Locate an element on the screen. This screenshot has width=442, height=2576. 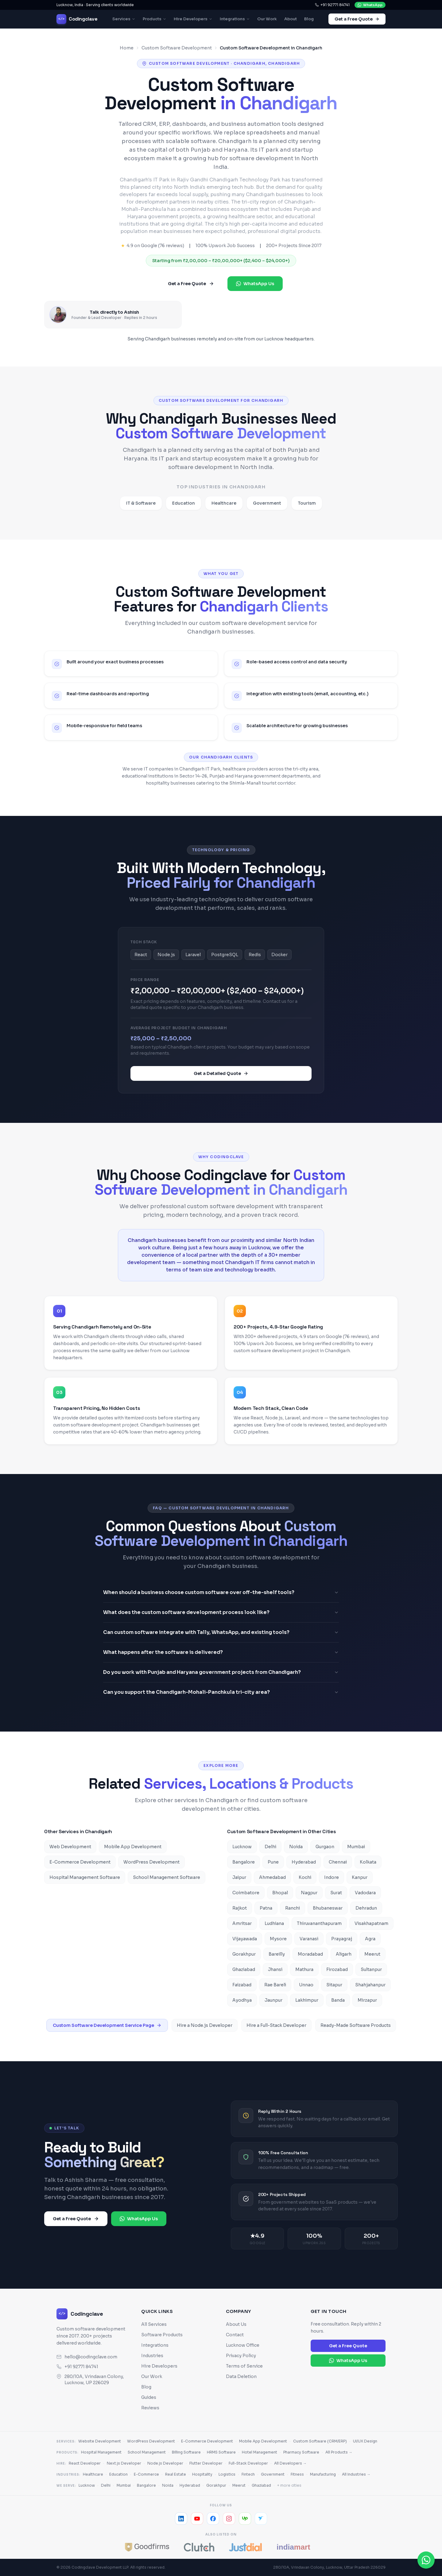
Full-Stack Developer is located at coordinates (248, 2463).